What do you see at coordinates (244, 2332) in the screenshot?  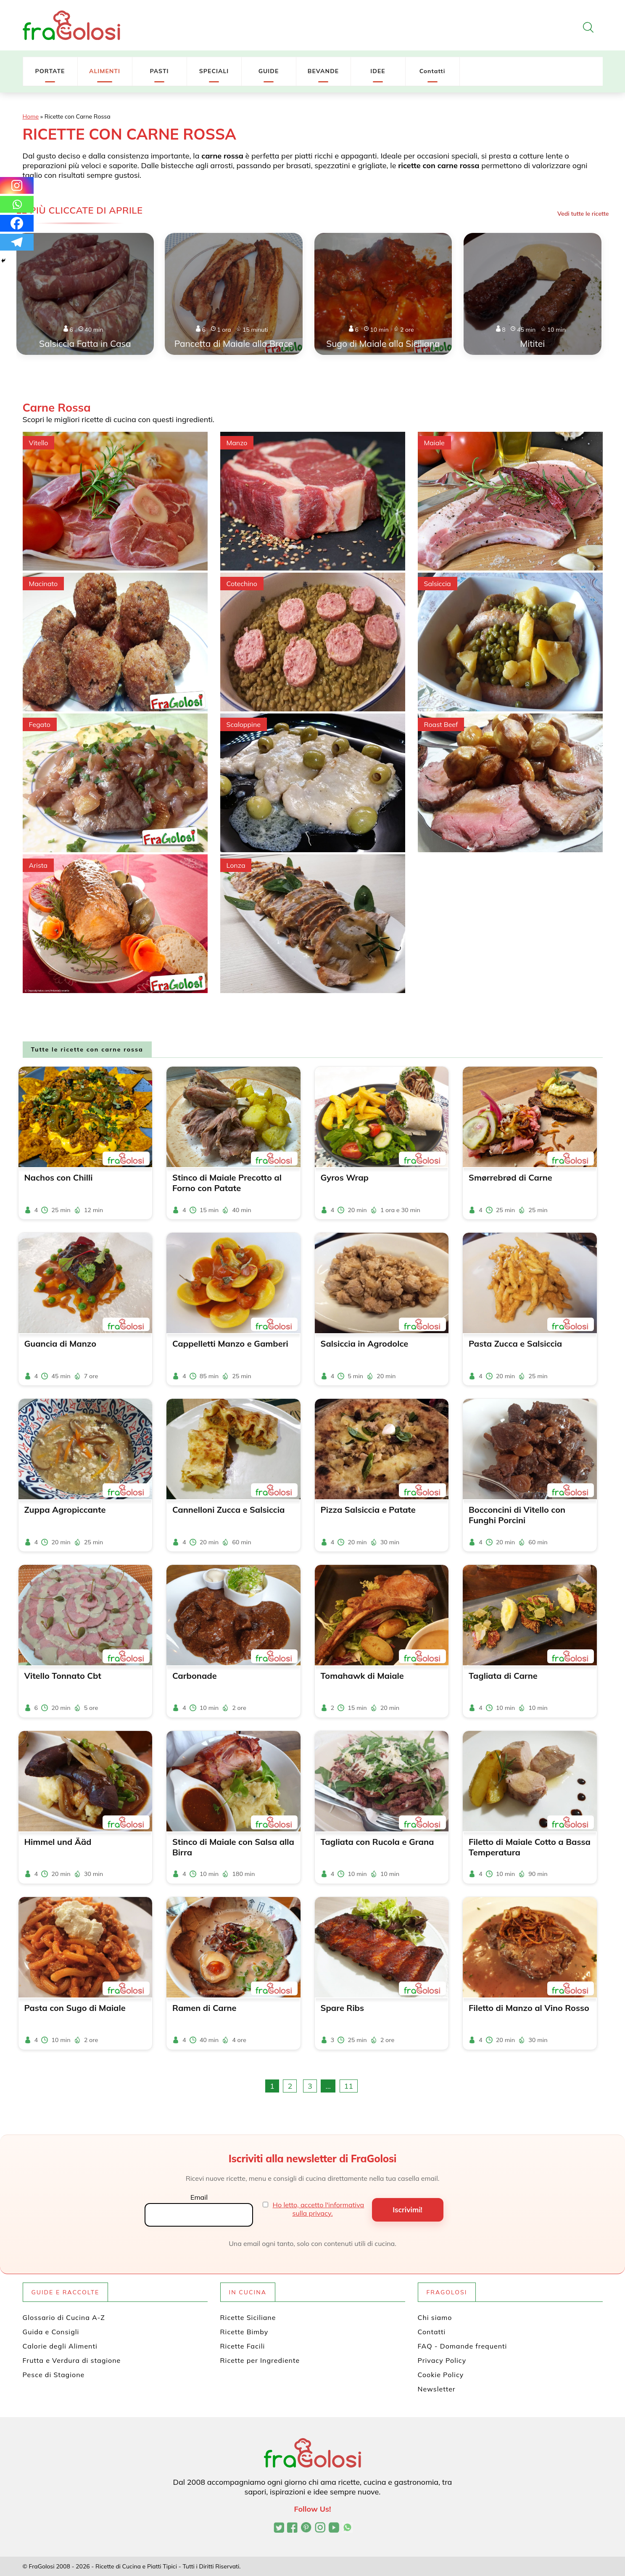 I see `Ricette Bimby` at bounding box center [244, 2332].